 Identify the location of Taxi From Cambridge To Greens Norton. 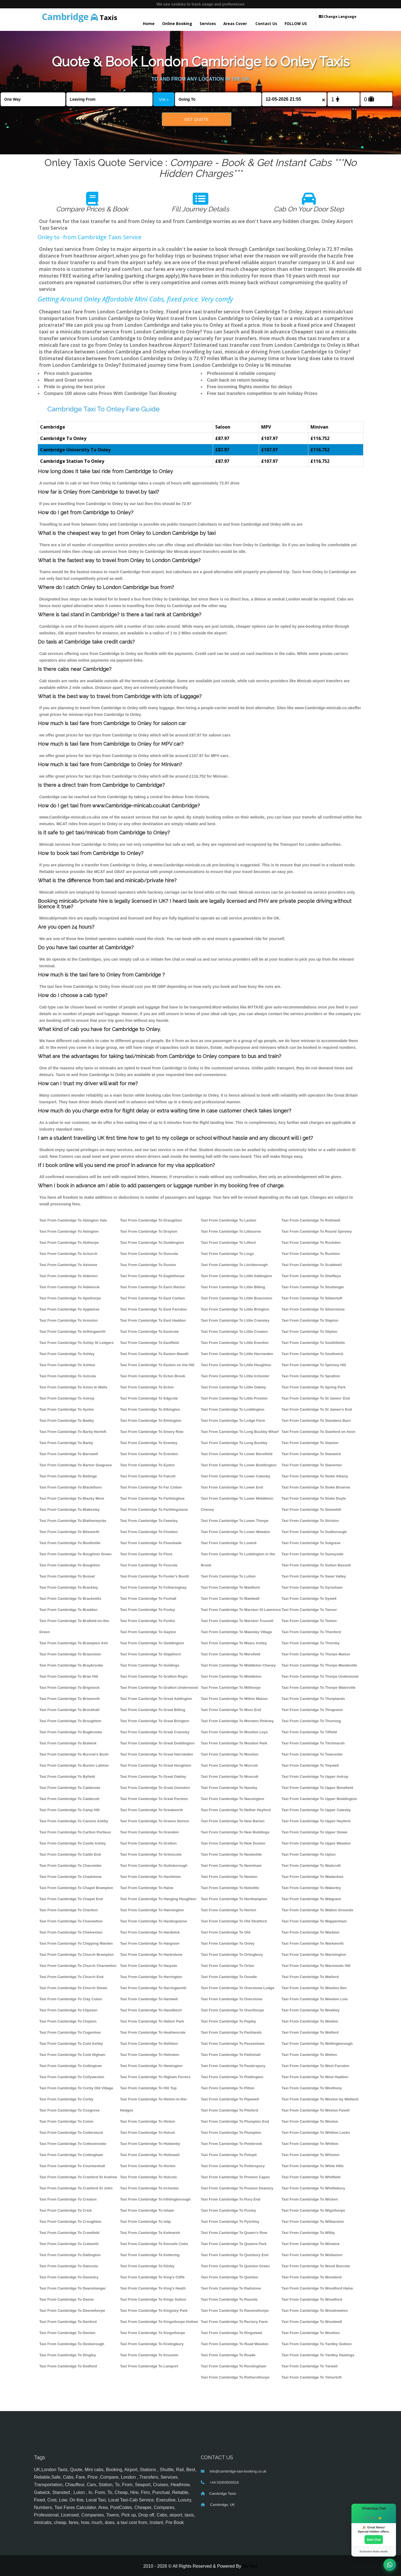
(154, 1821).